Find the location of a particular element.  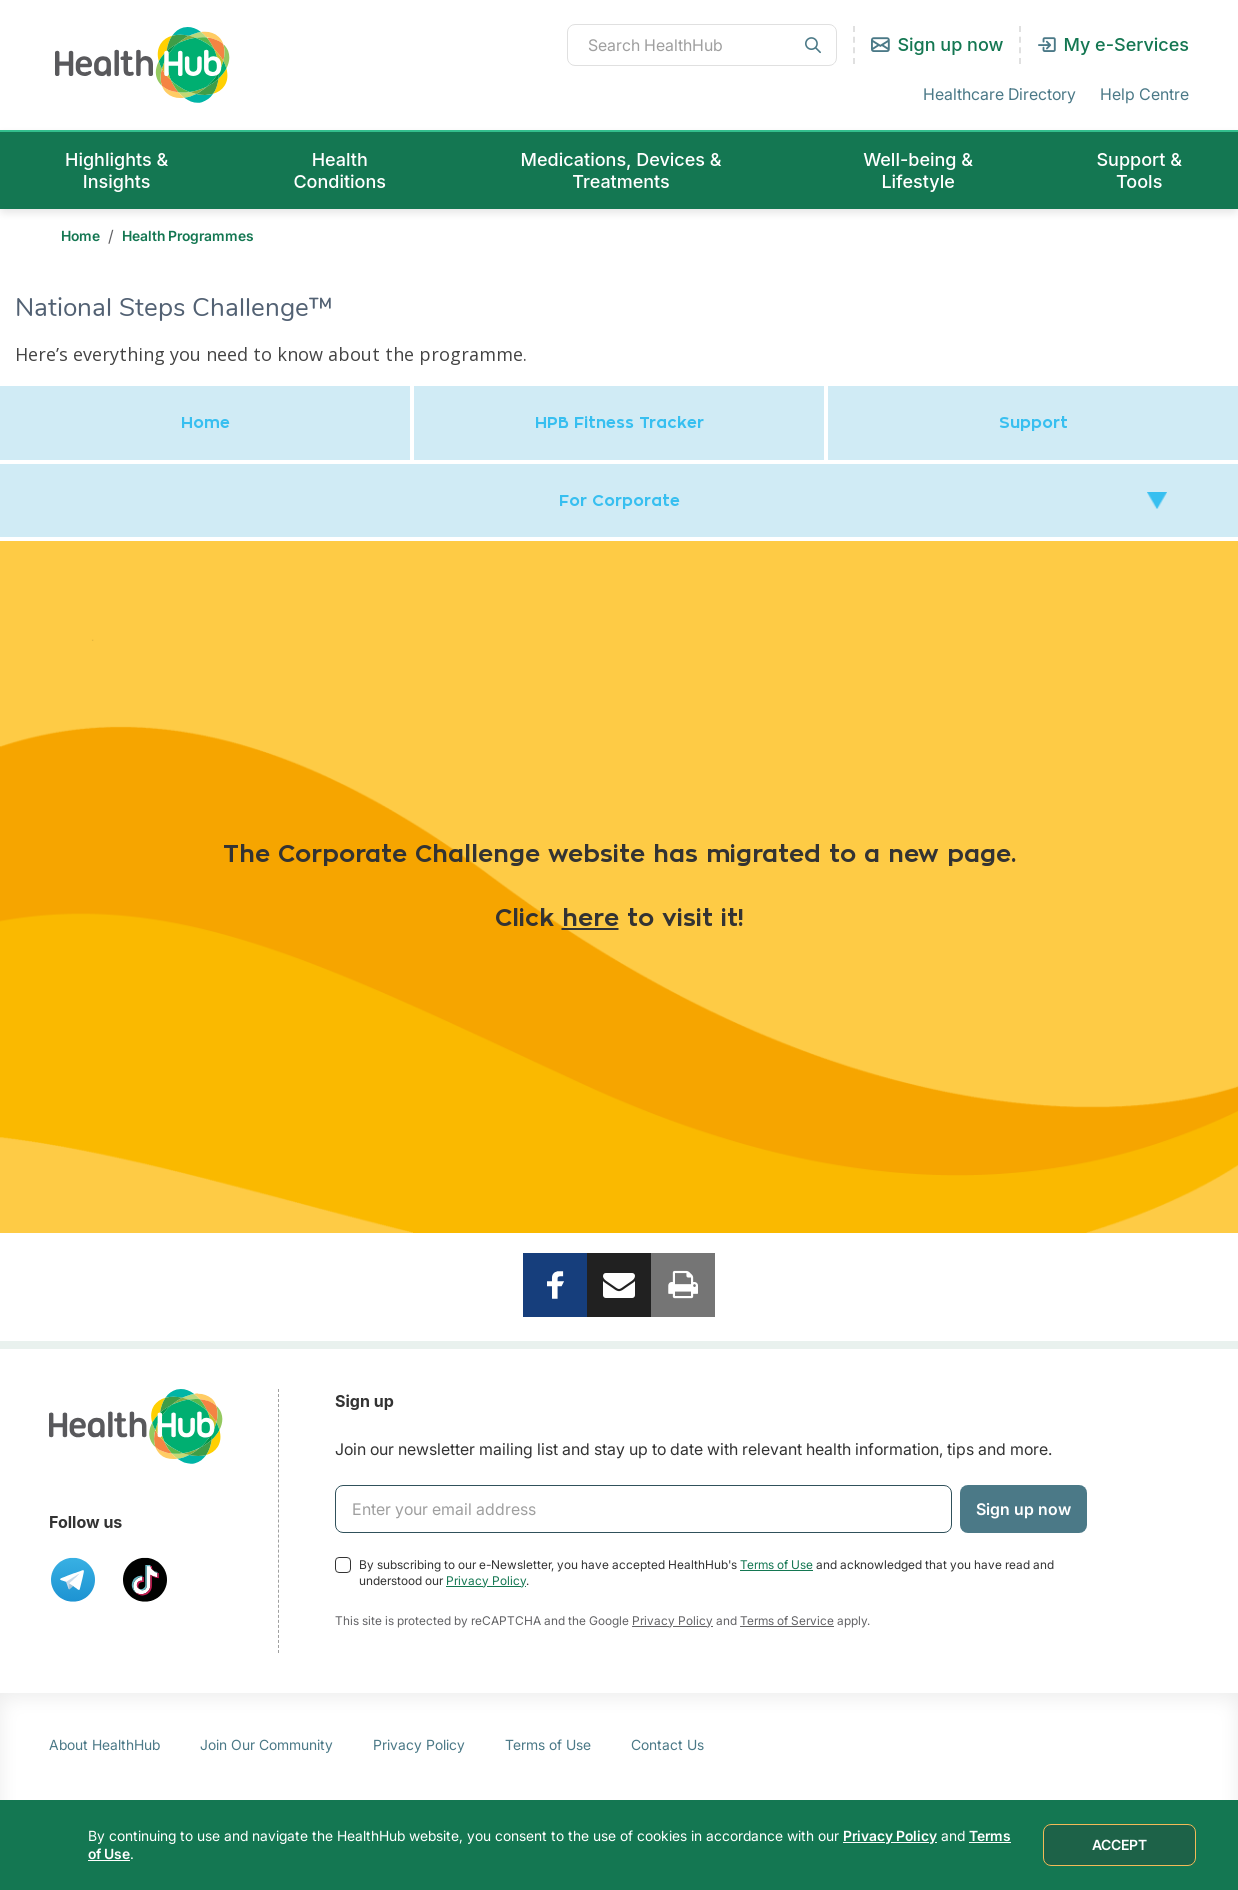

Highlights & Insights is located at coordinates (116, 170).